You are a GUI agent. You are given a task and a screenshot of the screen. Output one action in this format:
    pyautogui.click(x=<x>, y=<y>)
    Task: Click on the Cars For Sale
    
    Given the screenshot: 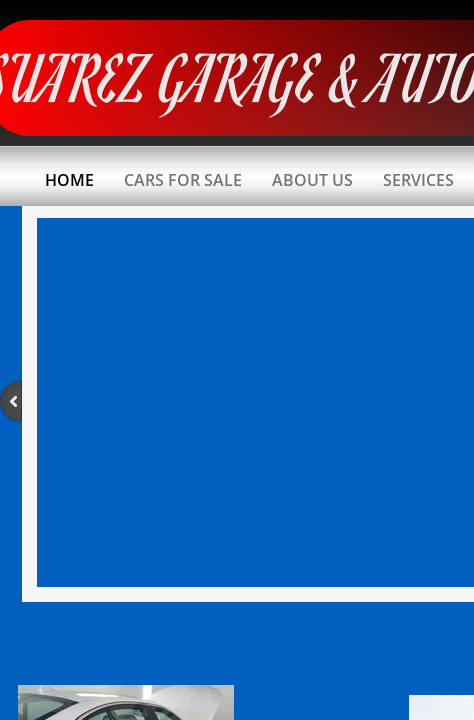 What is the action you would take?
    pyautogui.click(x=183, y=180)
    